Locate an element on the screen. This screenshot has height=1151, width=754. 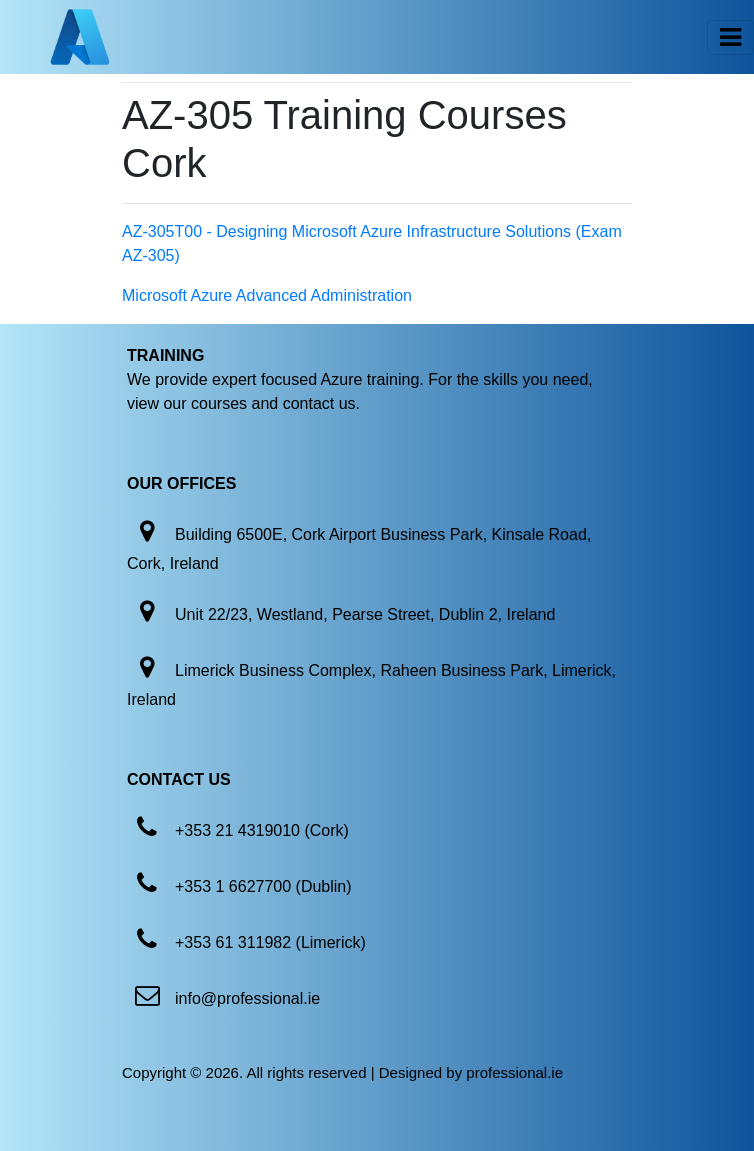
professional.ie is located at coordinates (514, 1072).